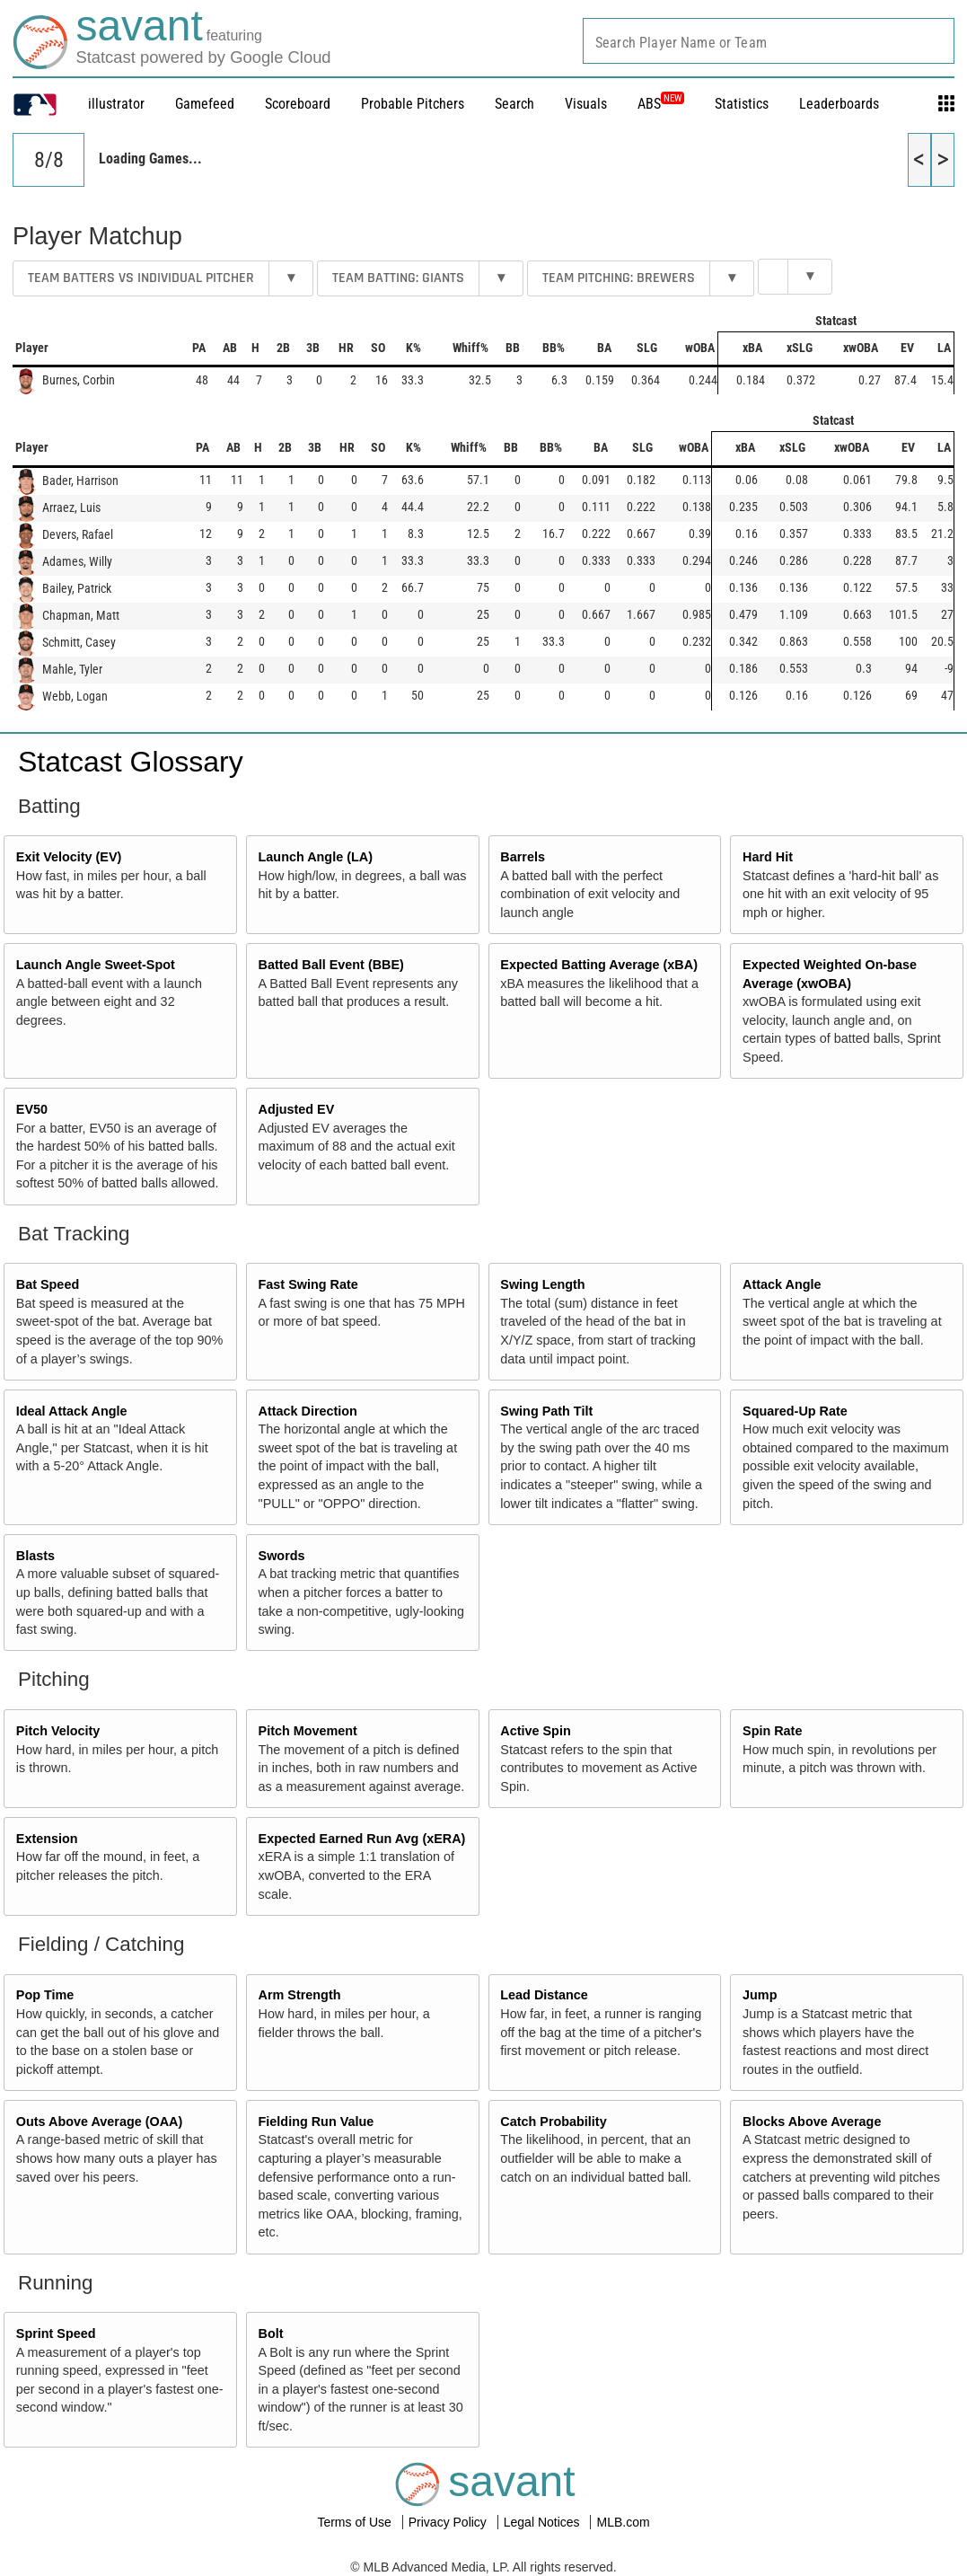  Describe the element at coordinates (546, 1411) in the screenshot. I see `Swing Path Tilt` at that location.